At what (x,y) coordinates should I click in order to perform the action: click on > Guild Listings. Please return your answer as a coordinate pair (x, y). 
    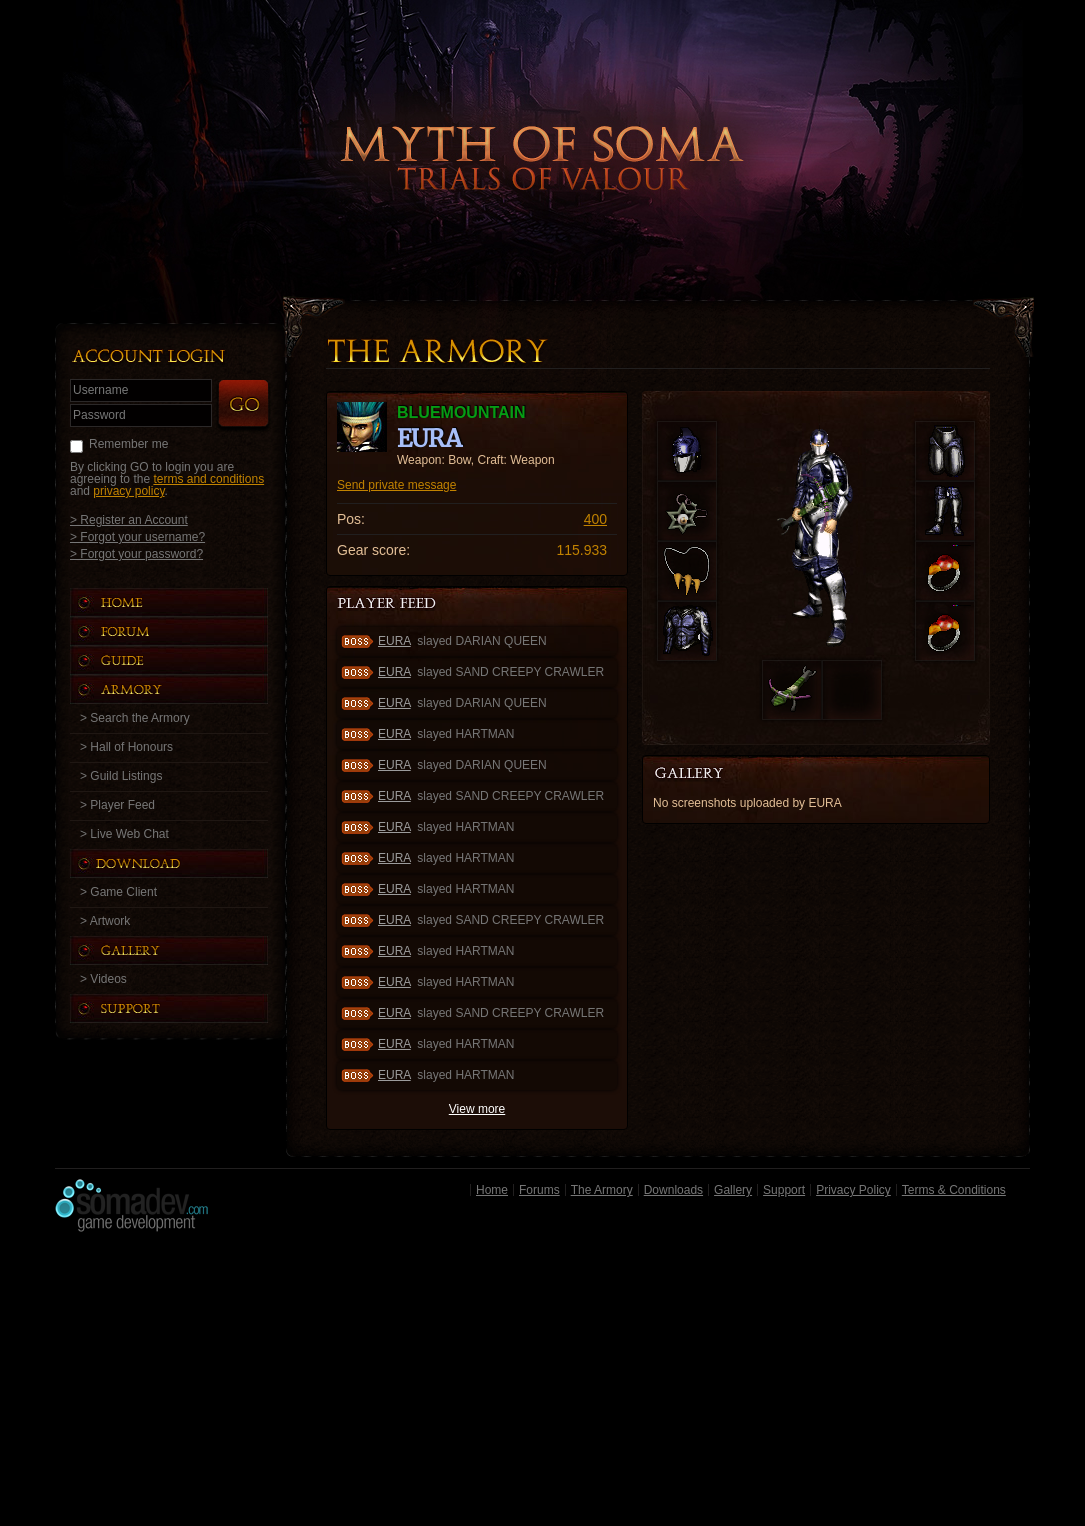
    Looking at the image, I should click on (121, 776).